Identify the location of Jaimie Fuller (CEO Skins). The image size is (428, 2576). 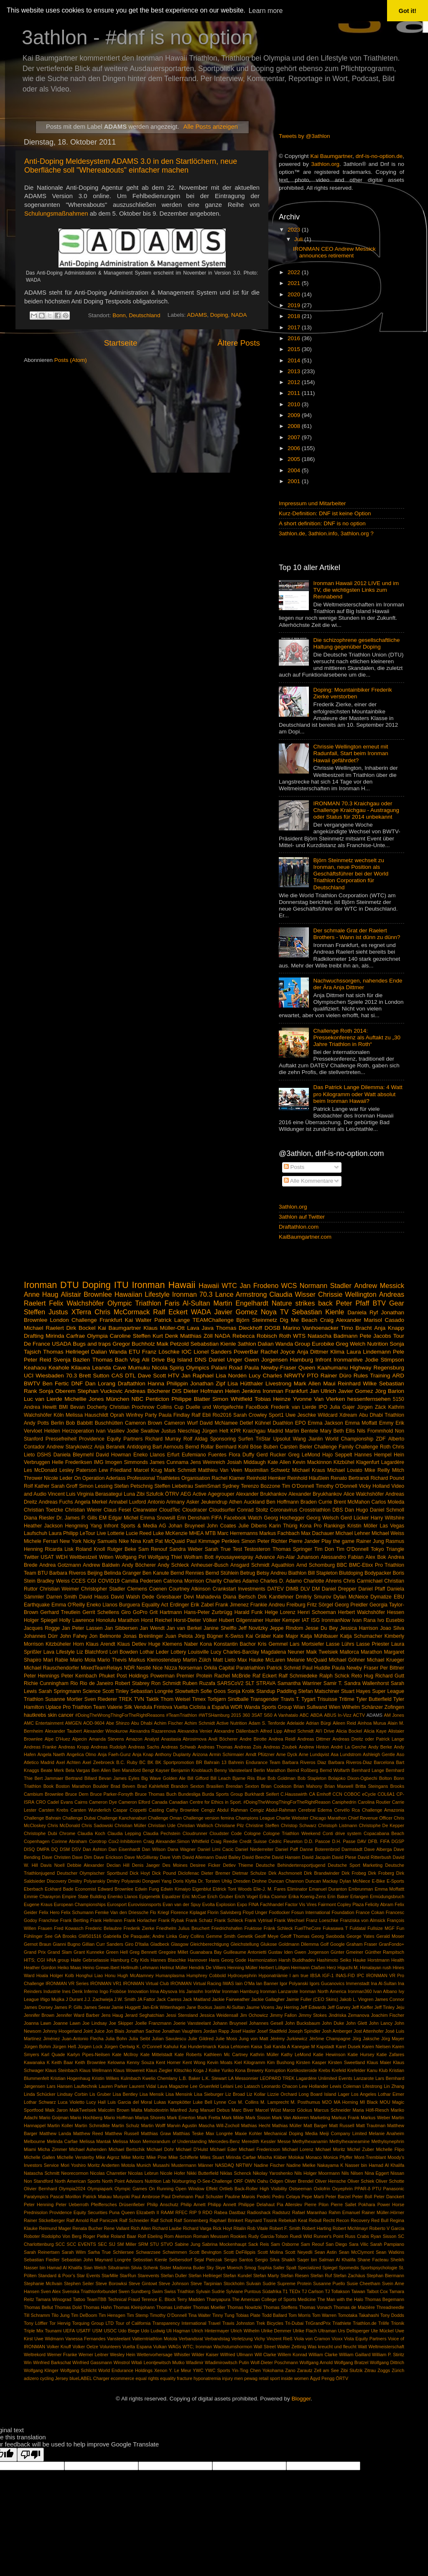
(312, 1999).